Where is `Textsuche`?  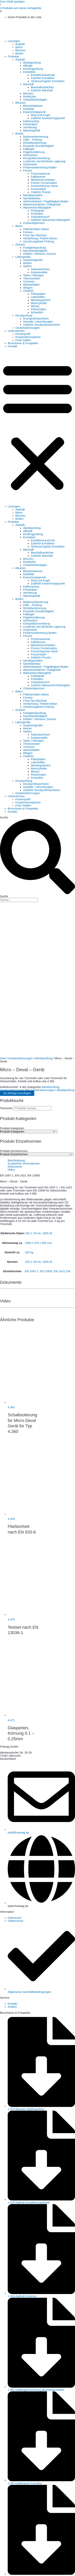
Textsuche is located at coordinates (6, 956).